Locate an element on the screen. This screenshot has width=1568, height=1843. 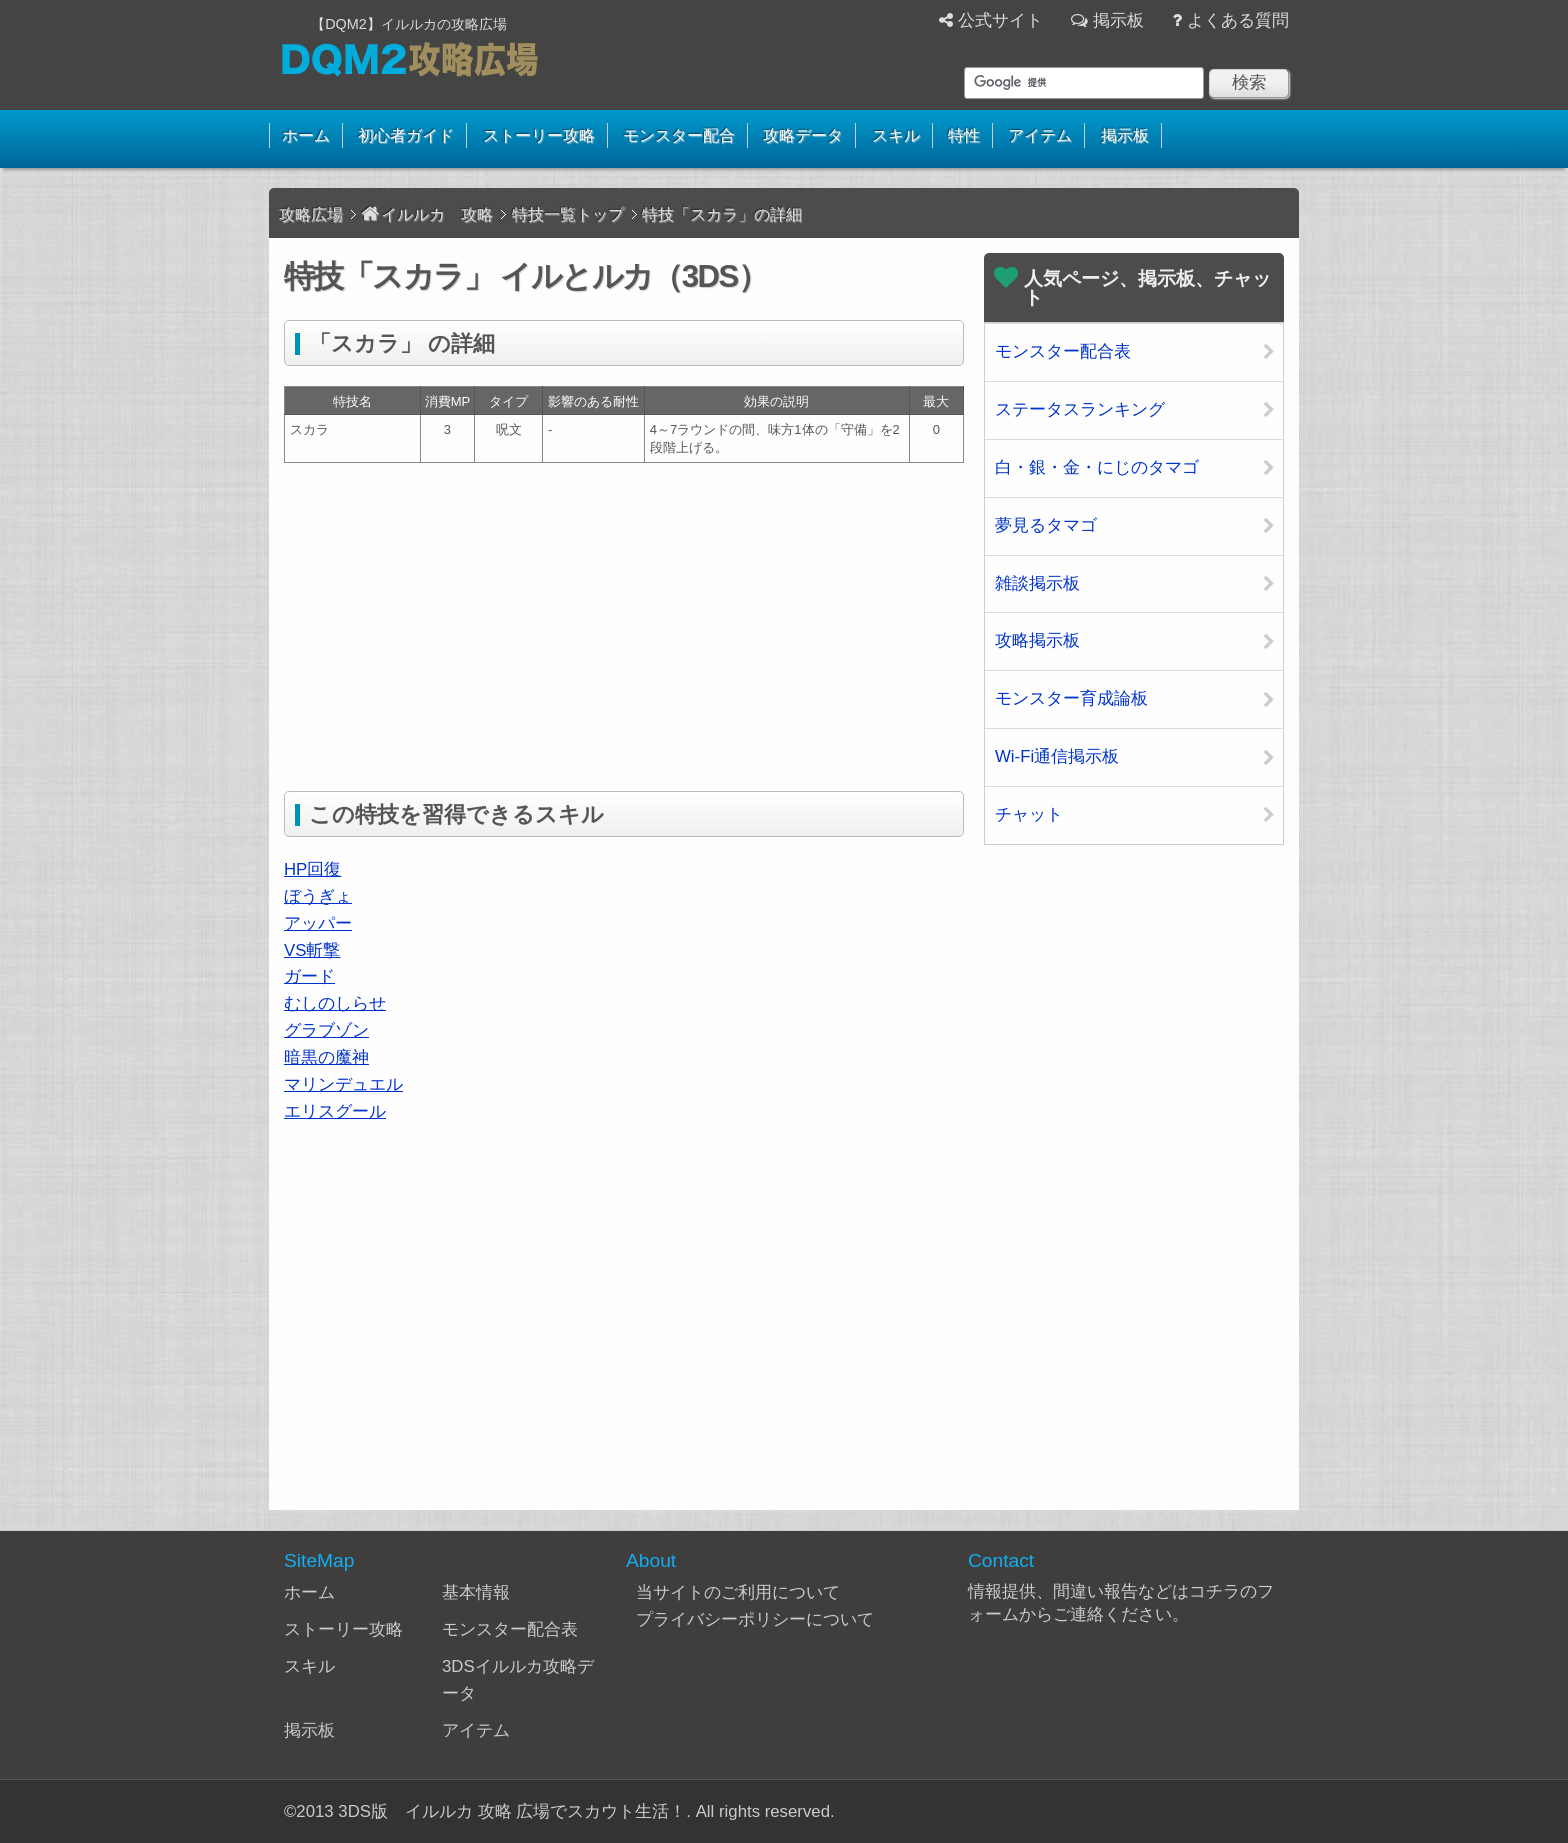
3DS版 イルルカ 攻略 広場でスカウト生活！ is located at coordinates (512, 1811).